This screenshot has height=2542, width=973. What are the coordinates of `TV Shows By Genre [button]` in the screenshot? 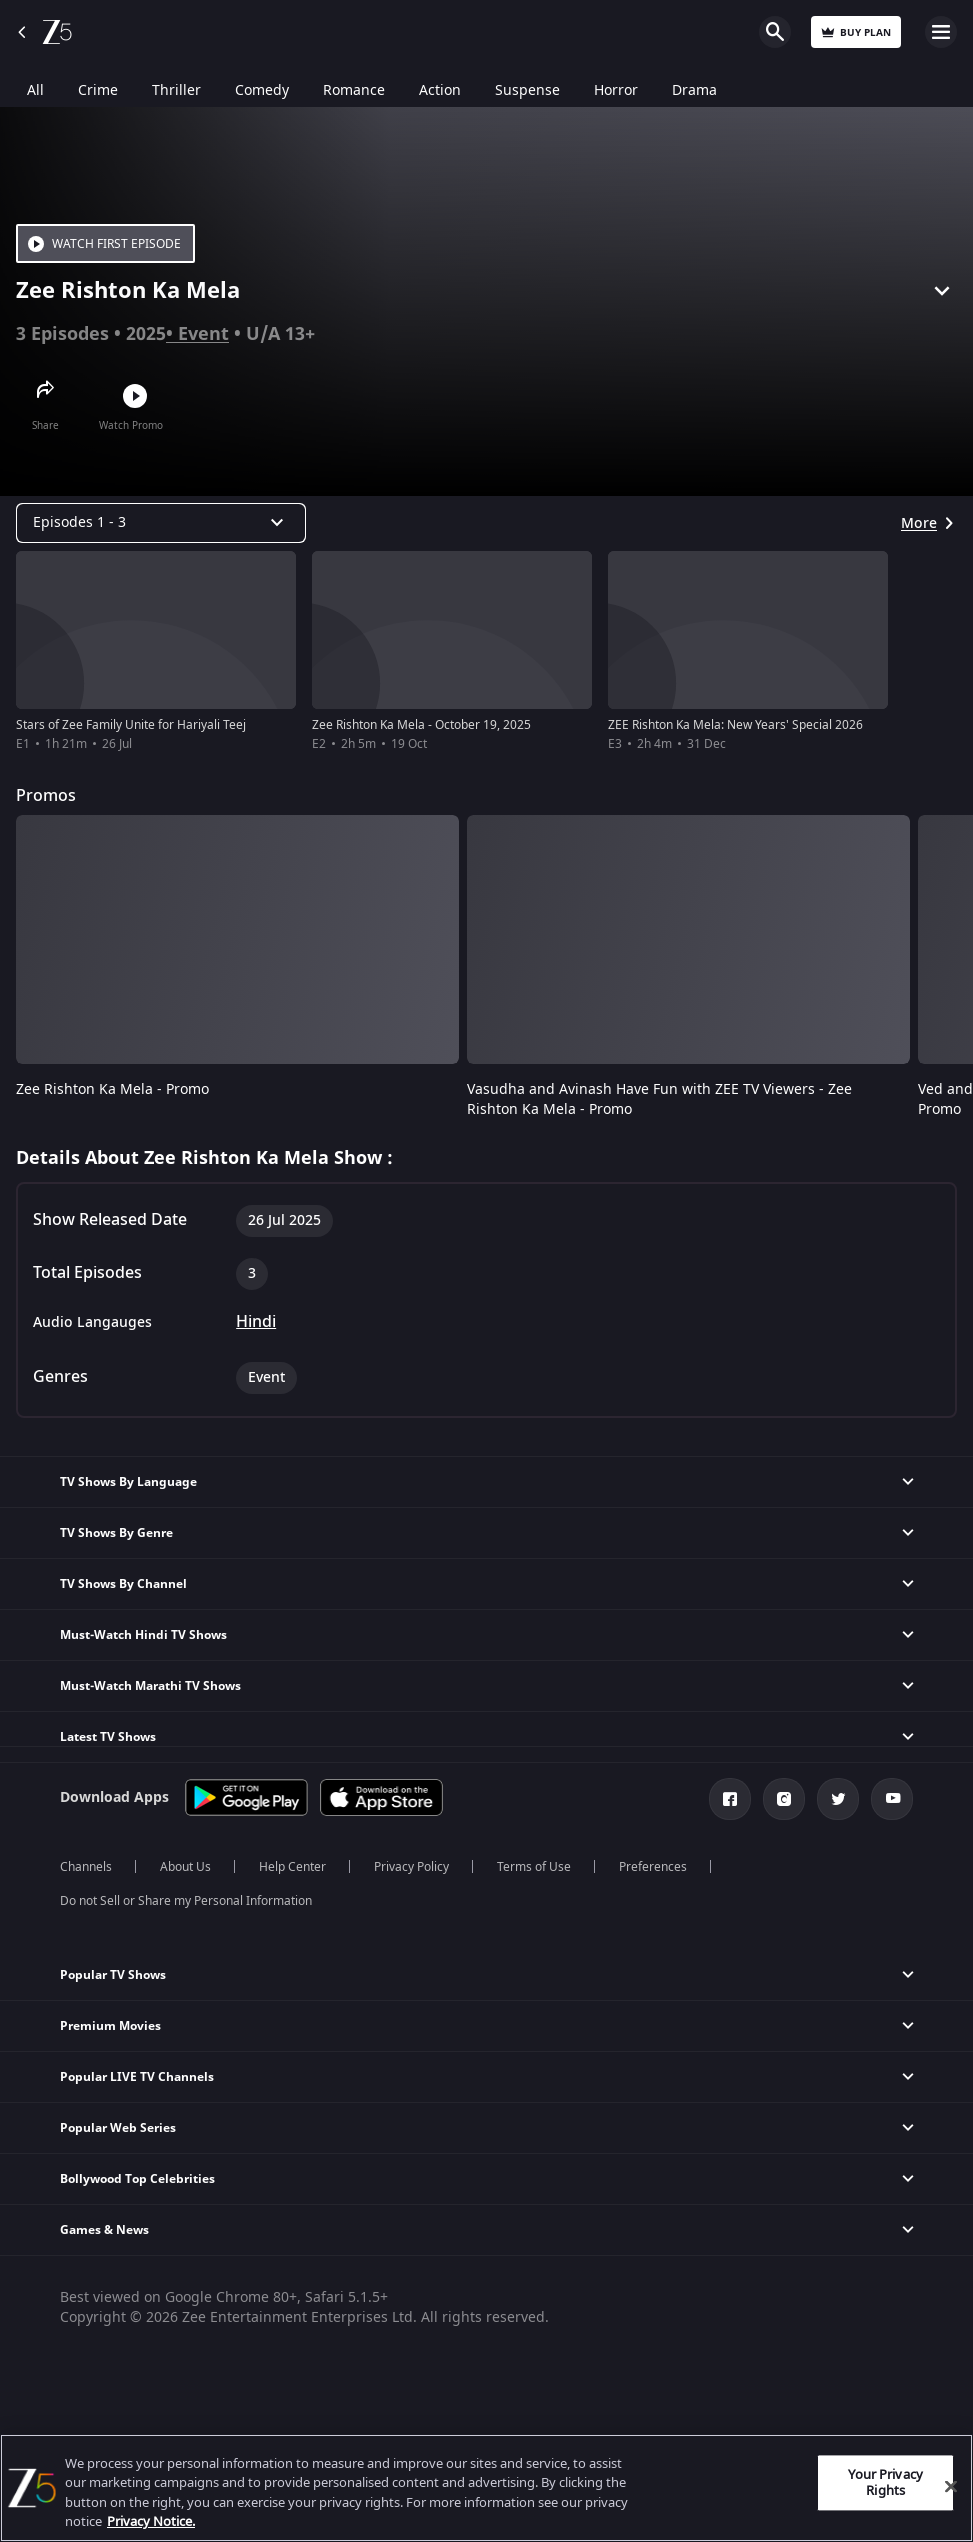 It's located at (116, 1533).